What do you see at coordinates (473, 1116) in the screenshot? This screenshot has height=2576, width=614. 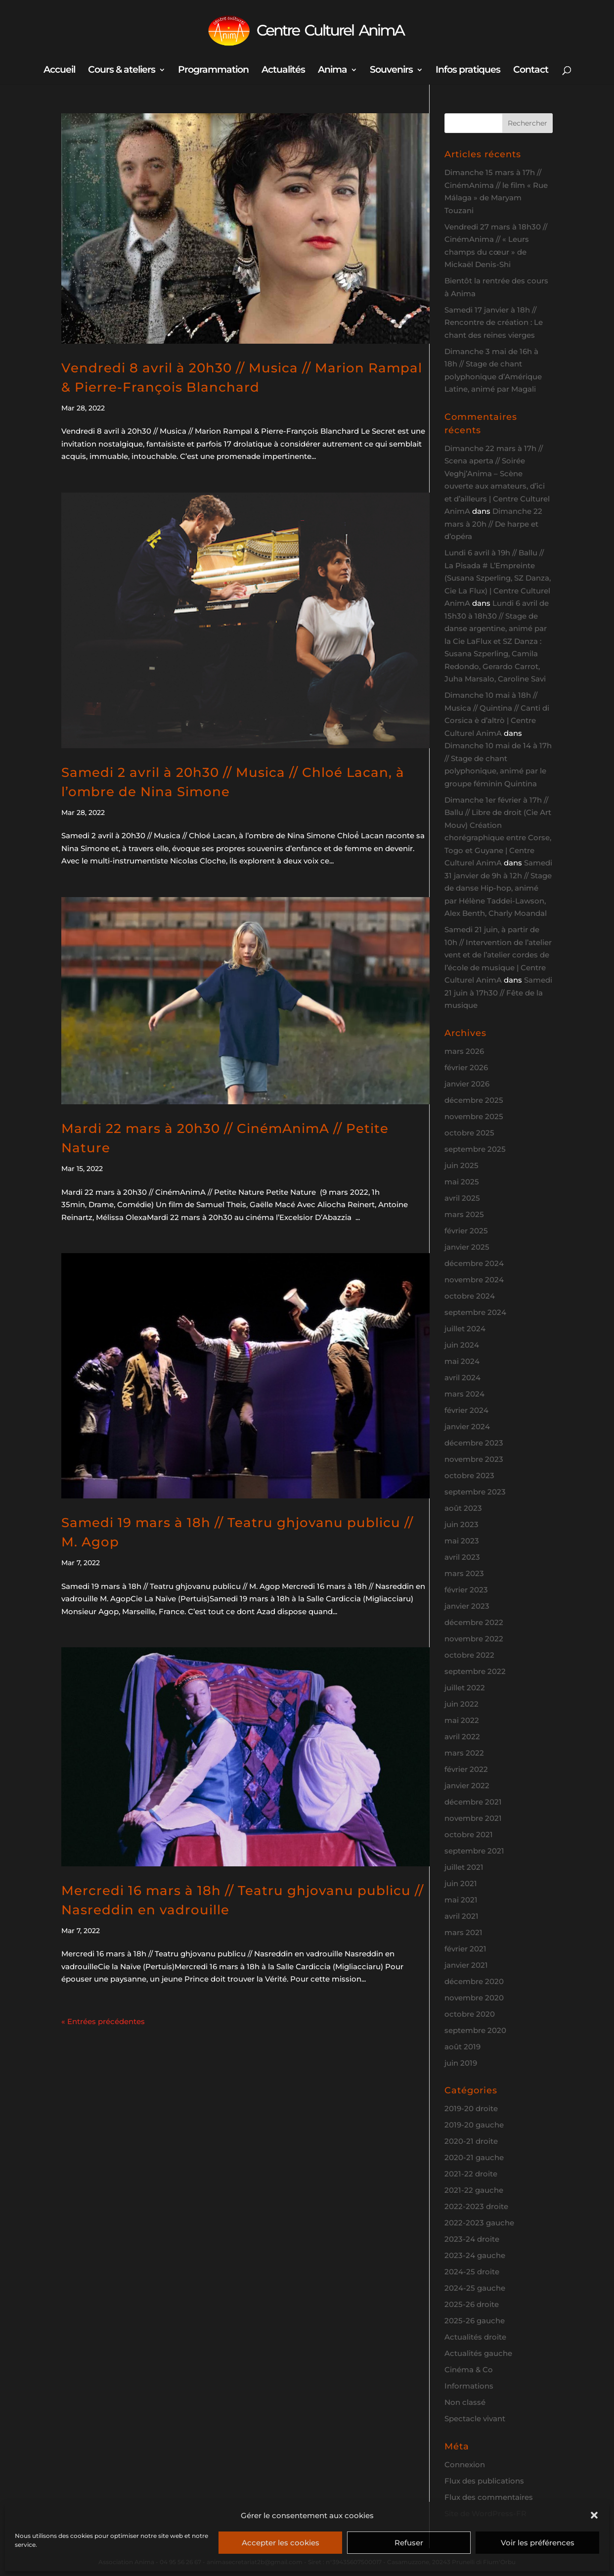 I see `novembre 2025` at bounding box center [473, 1116].